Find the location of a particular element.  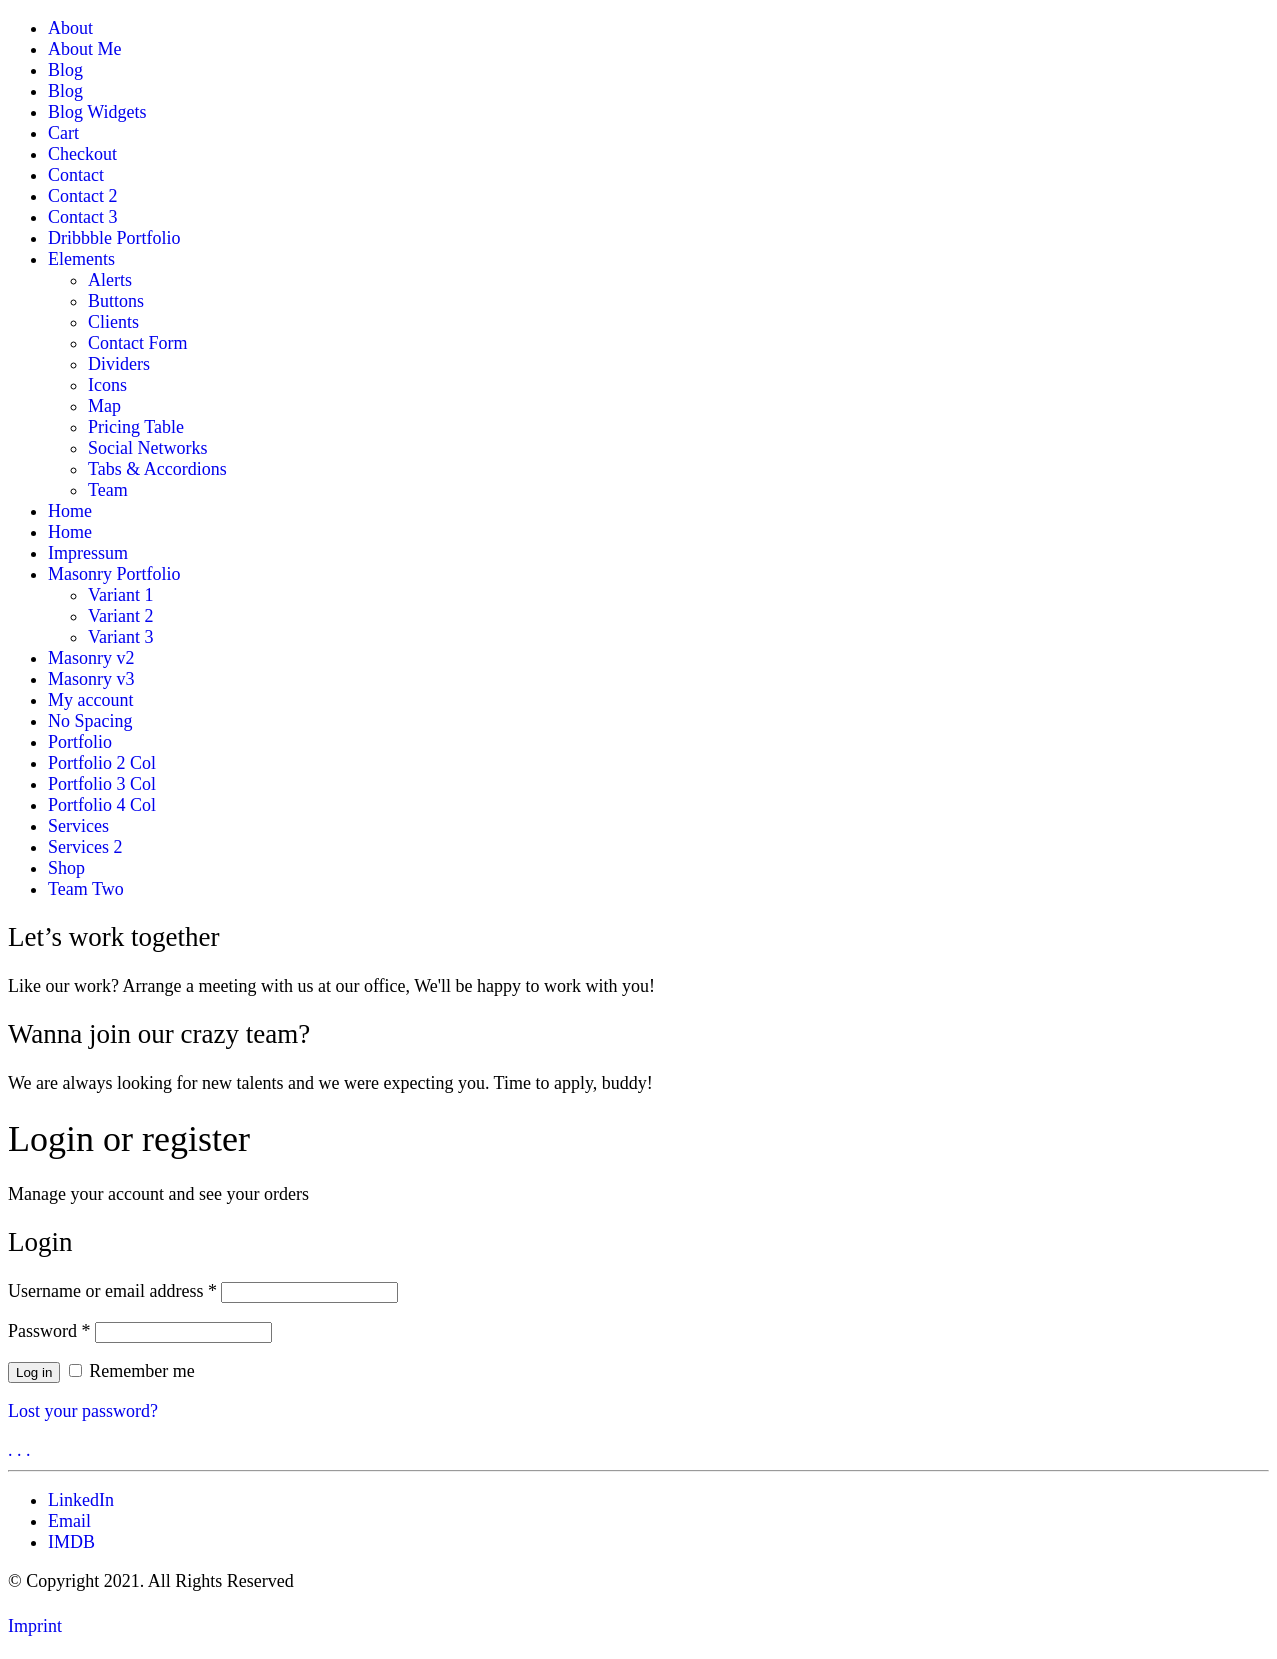

Clients is located at coordinates (113, 322).